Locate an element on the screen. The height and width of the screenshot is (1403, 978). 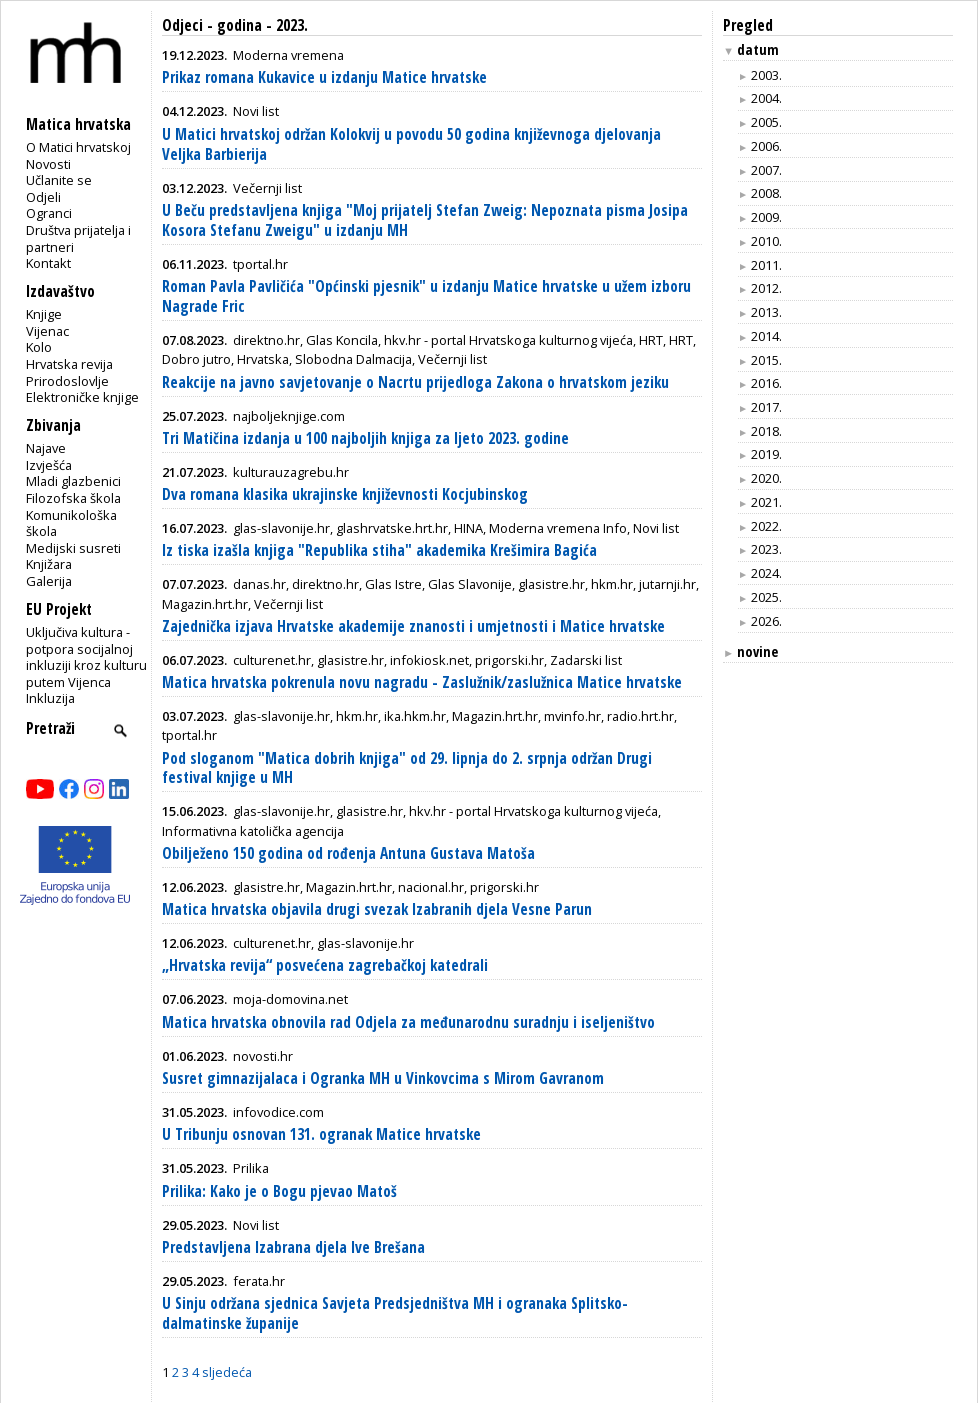
Matica hrvatska pokrenula novu nagradu - Zaslužnik/zaslužnica Matice hrvatske is located at coordinates (422, 682).